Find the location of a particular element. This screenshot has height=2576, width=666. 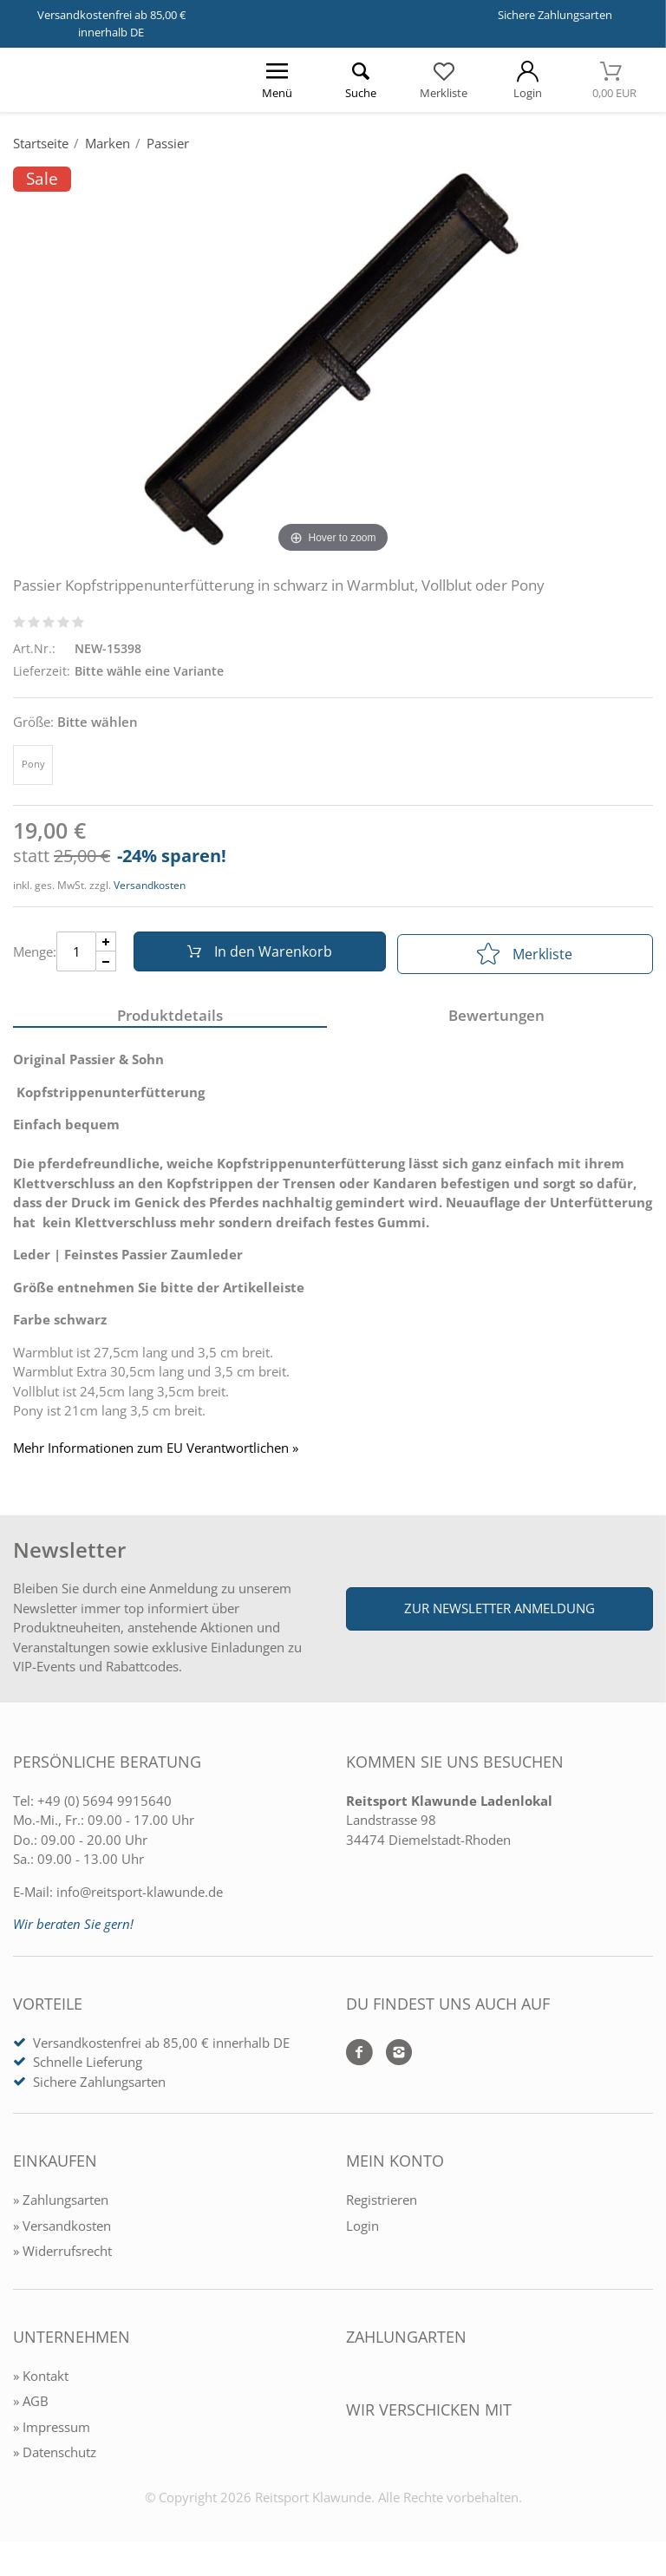

Login is located at coordinates (362, 2230).